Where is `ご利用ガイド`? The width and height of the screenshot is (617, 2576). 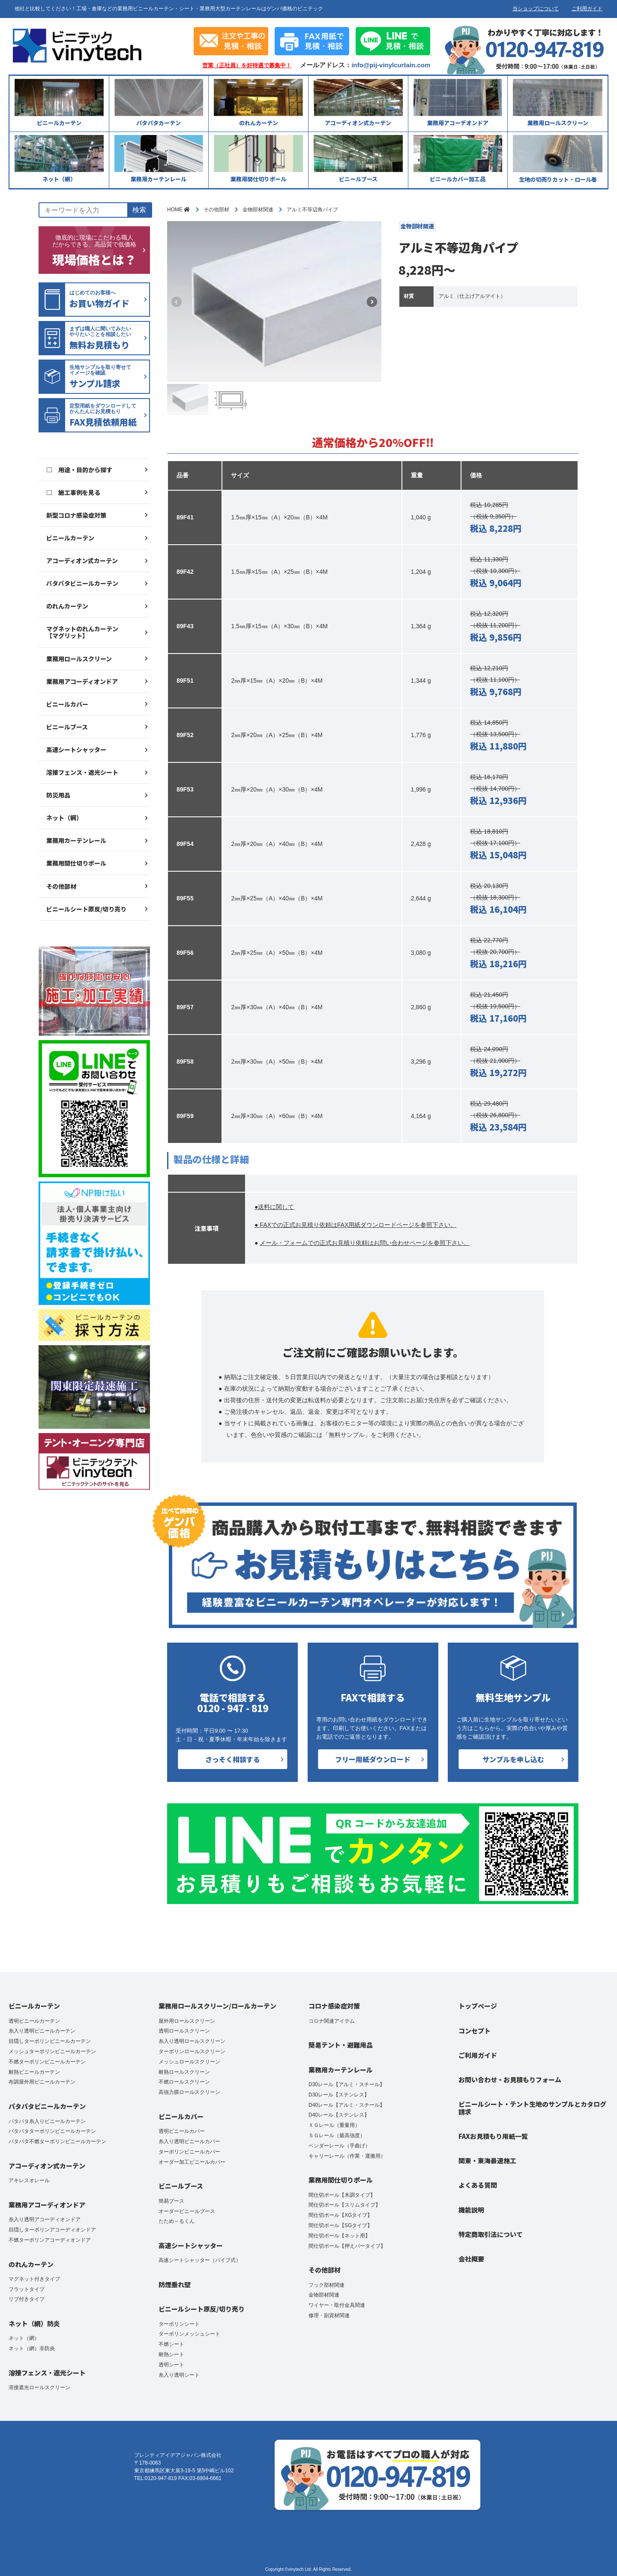
ご利用ガイド is located at coordinates (587, 9).